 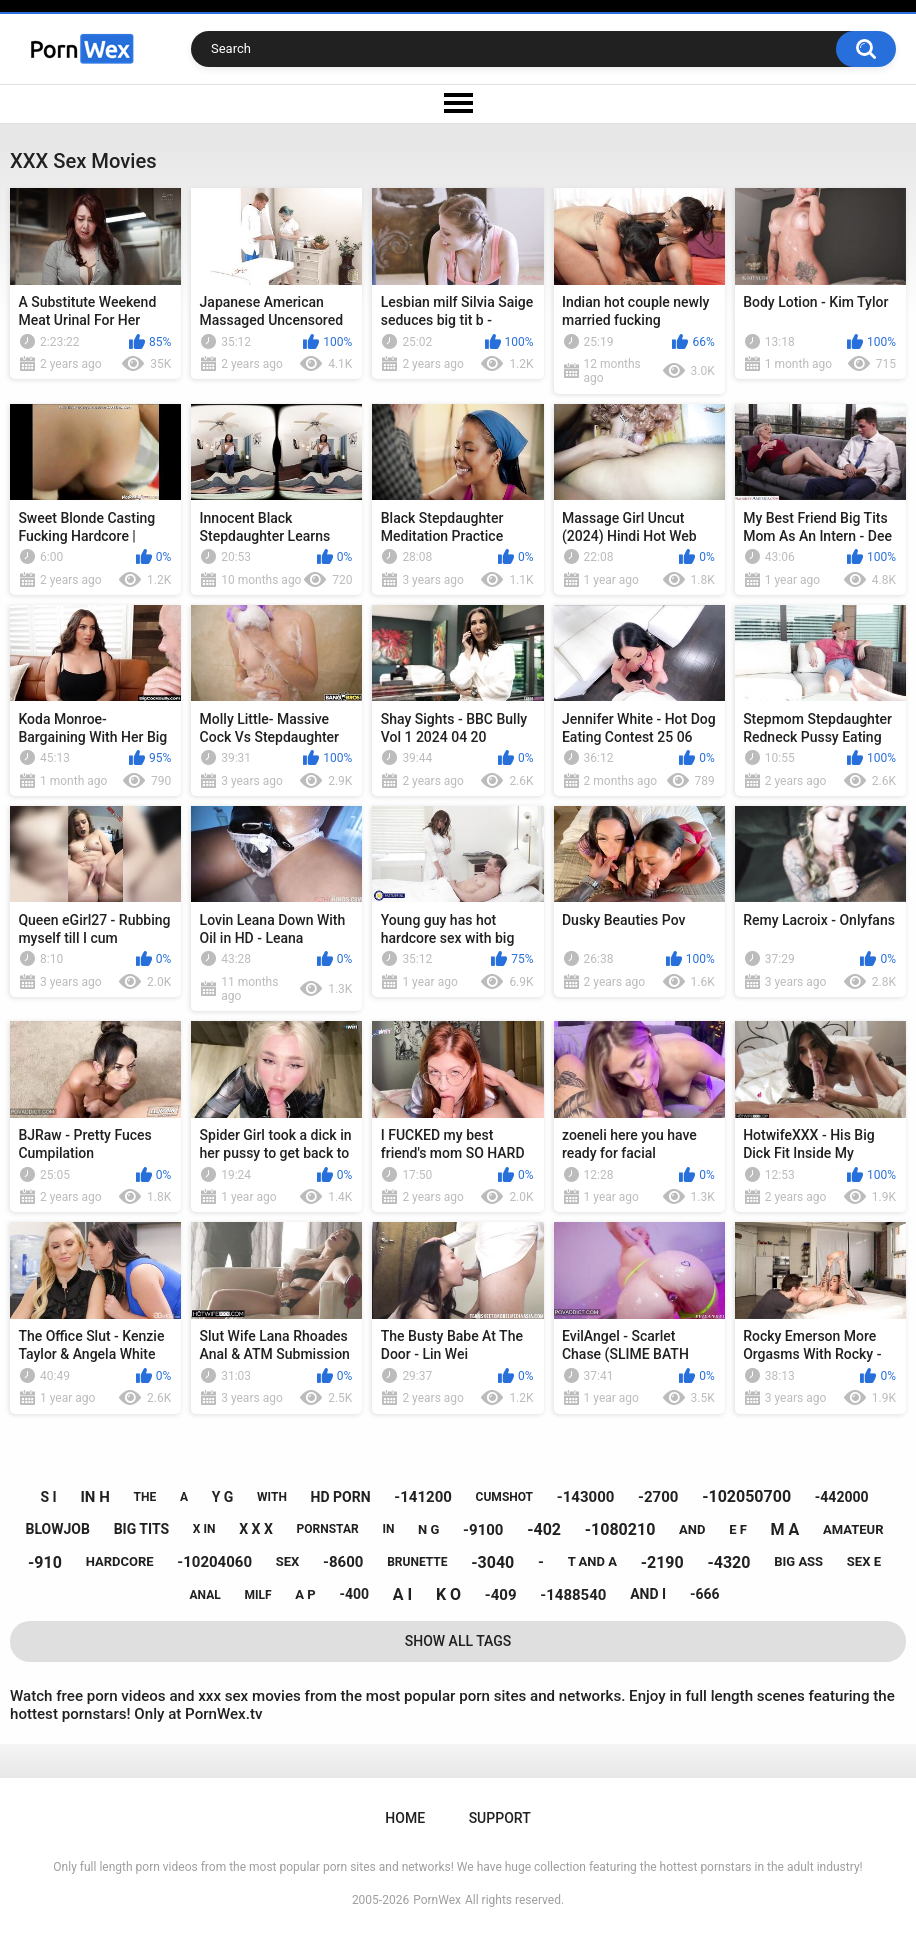 What do you see at coordinates (256, 1529) in the screenshot?
I see `x x x` at bounding box center [256, 1529].